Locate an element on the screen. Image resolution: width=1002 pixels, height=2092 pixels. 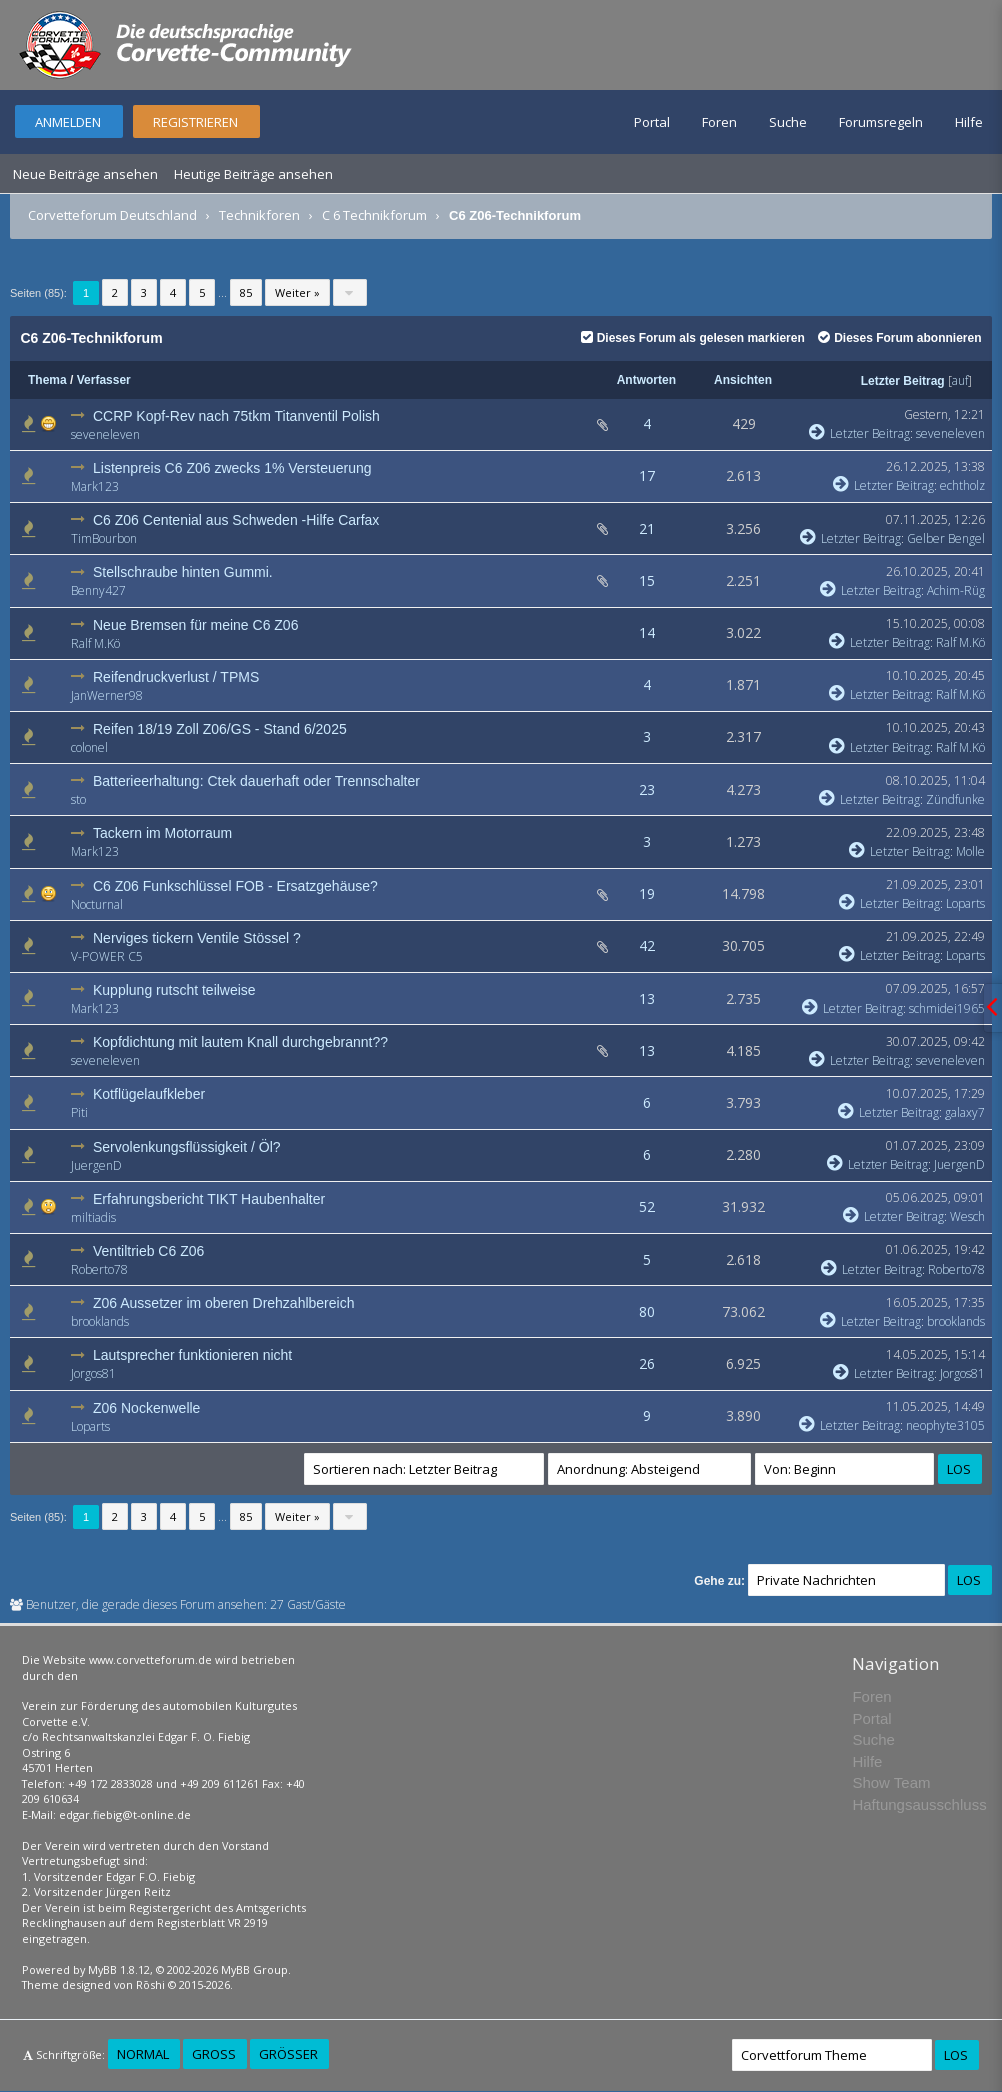
Kopfdichtung mit lautem Knall durchgebrannt?? is located at coordinates (240, 1042).